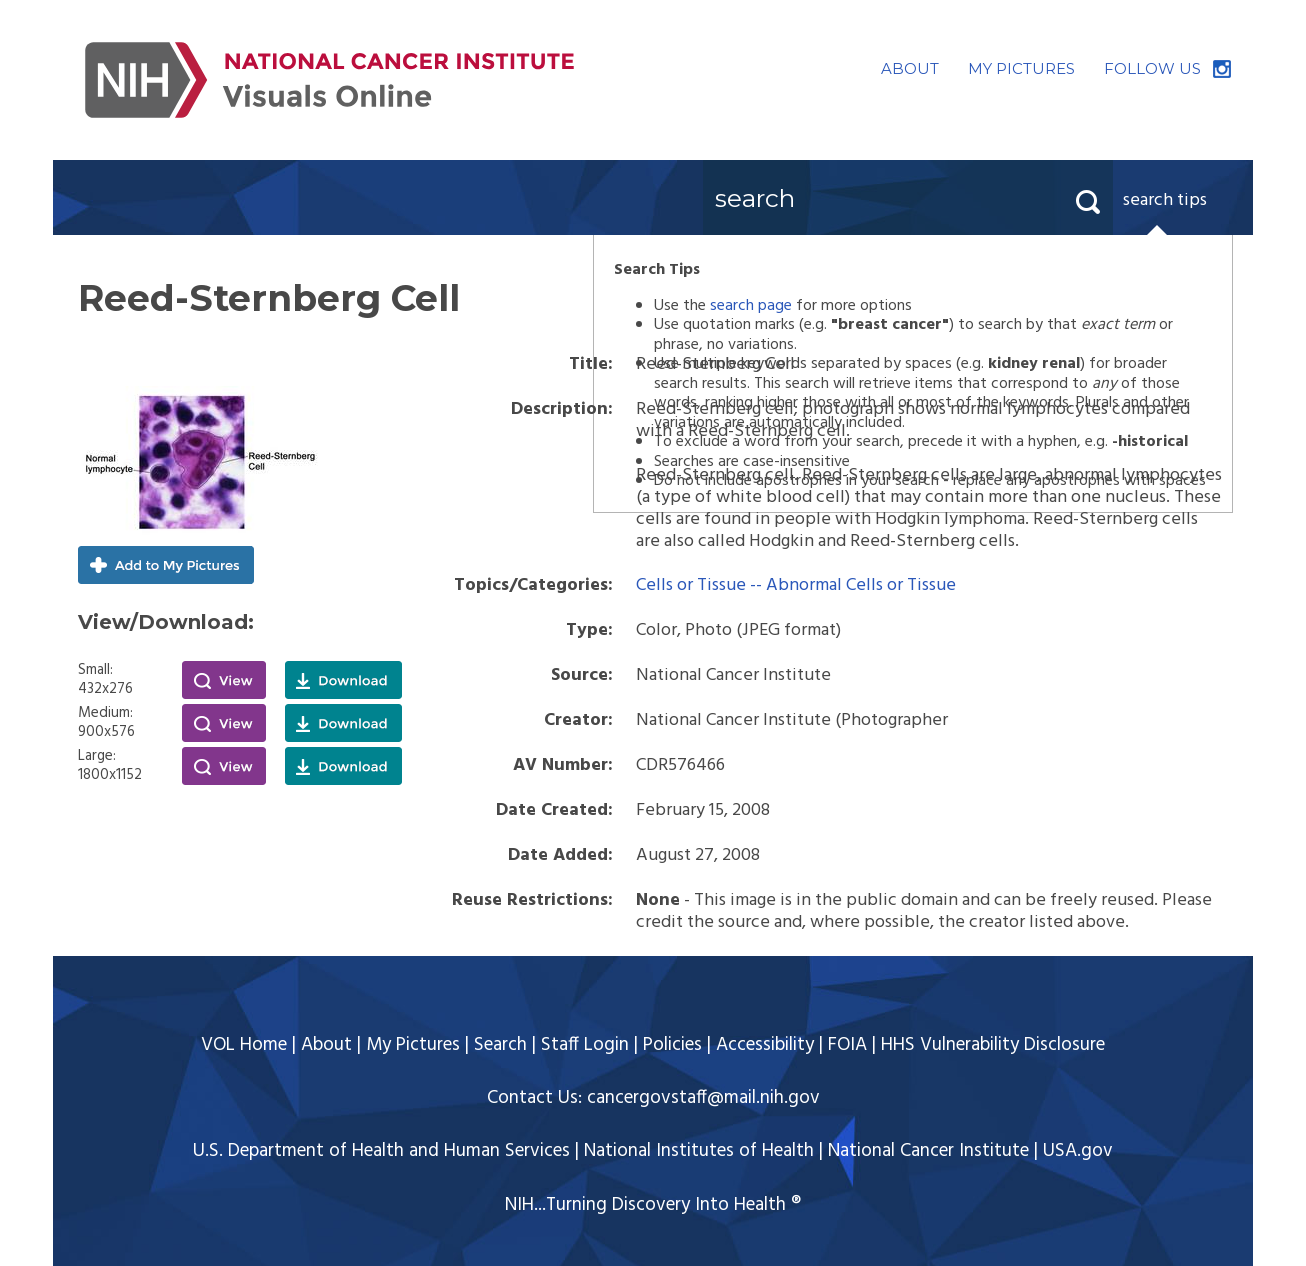 This screenshot has width=1306, height=1266. What do you see at coordinates (166, 565) in the screenshot?
I see `Add to My Pictures` at bounding box center [166, 565].